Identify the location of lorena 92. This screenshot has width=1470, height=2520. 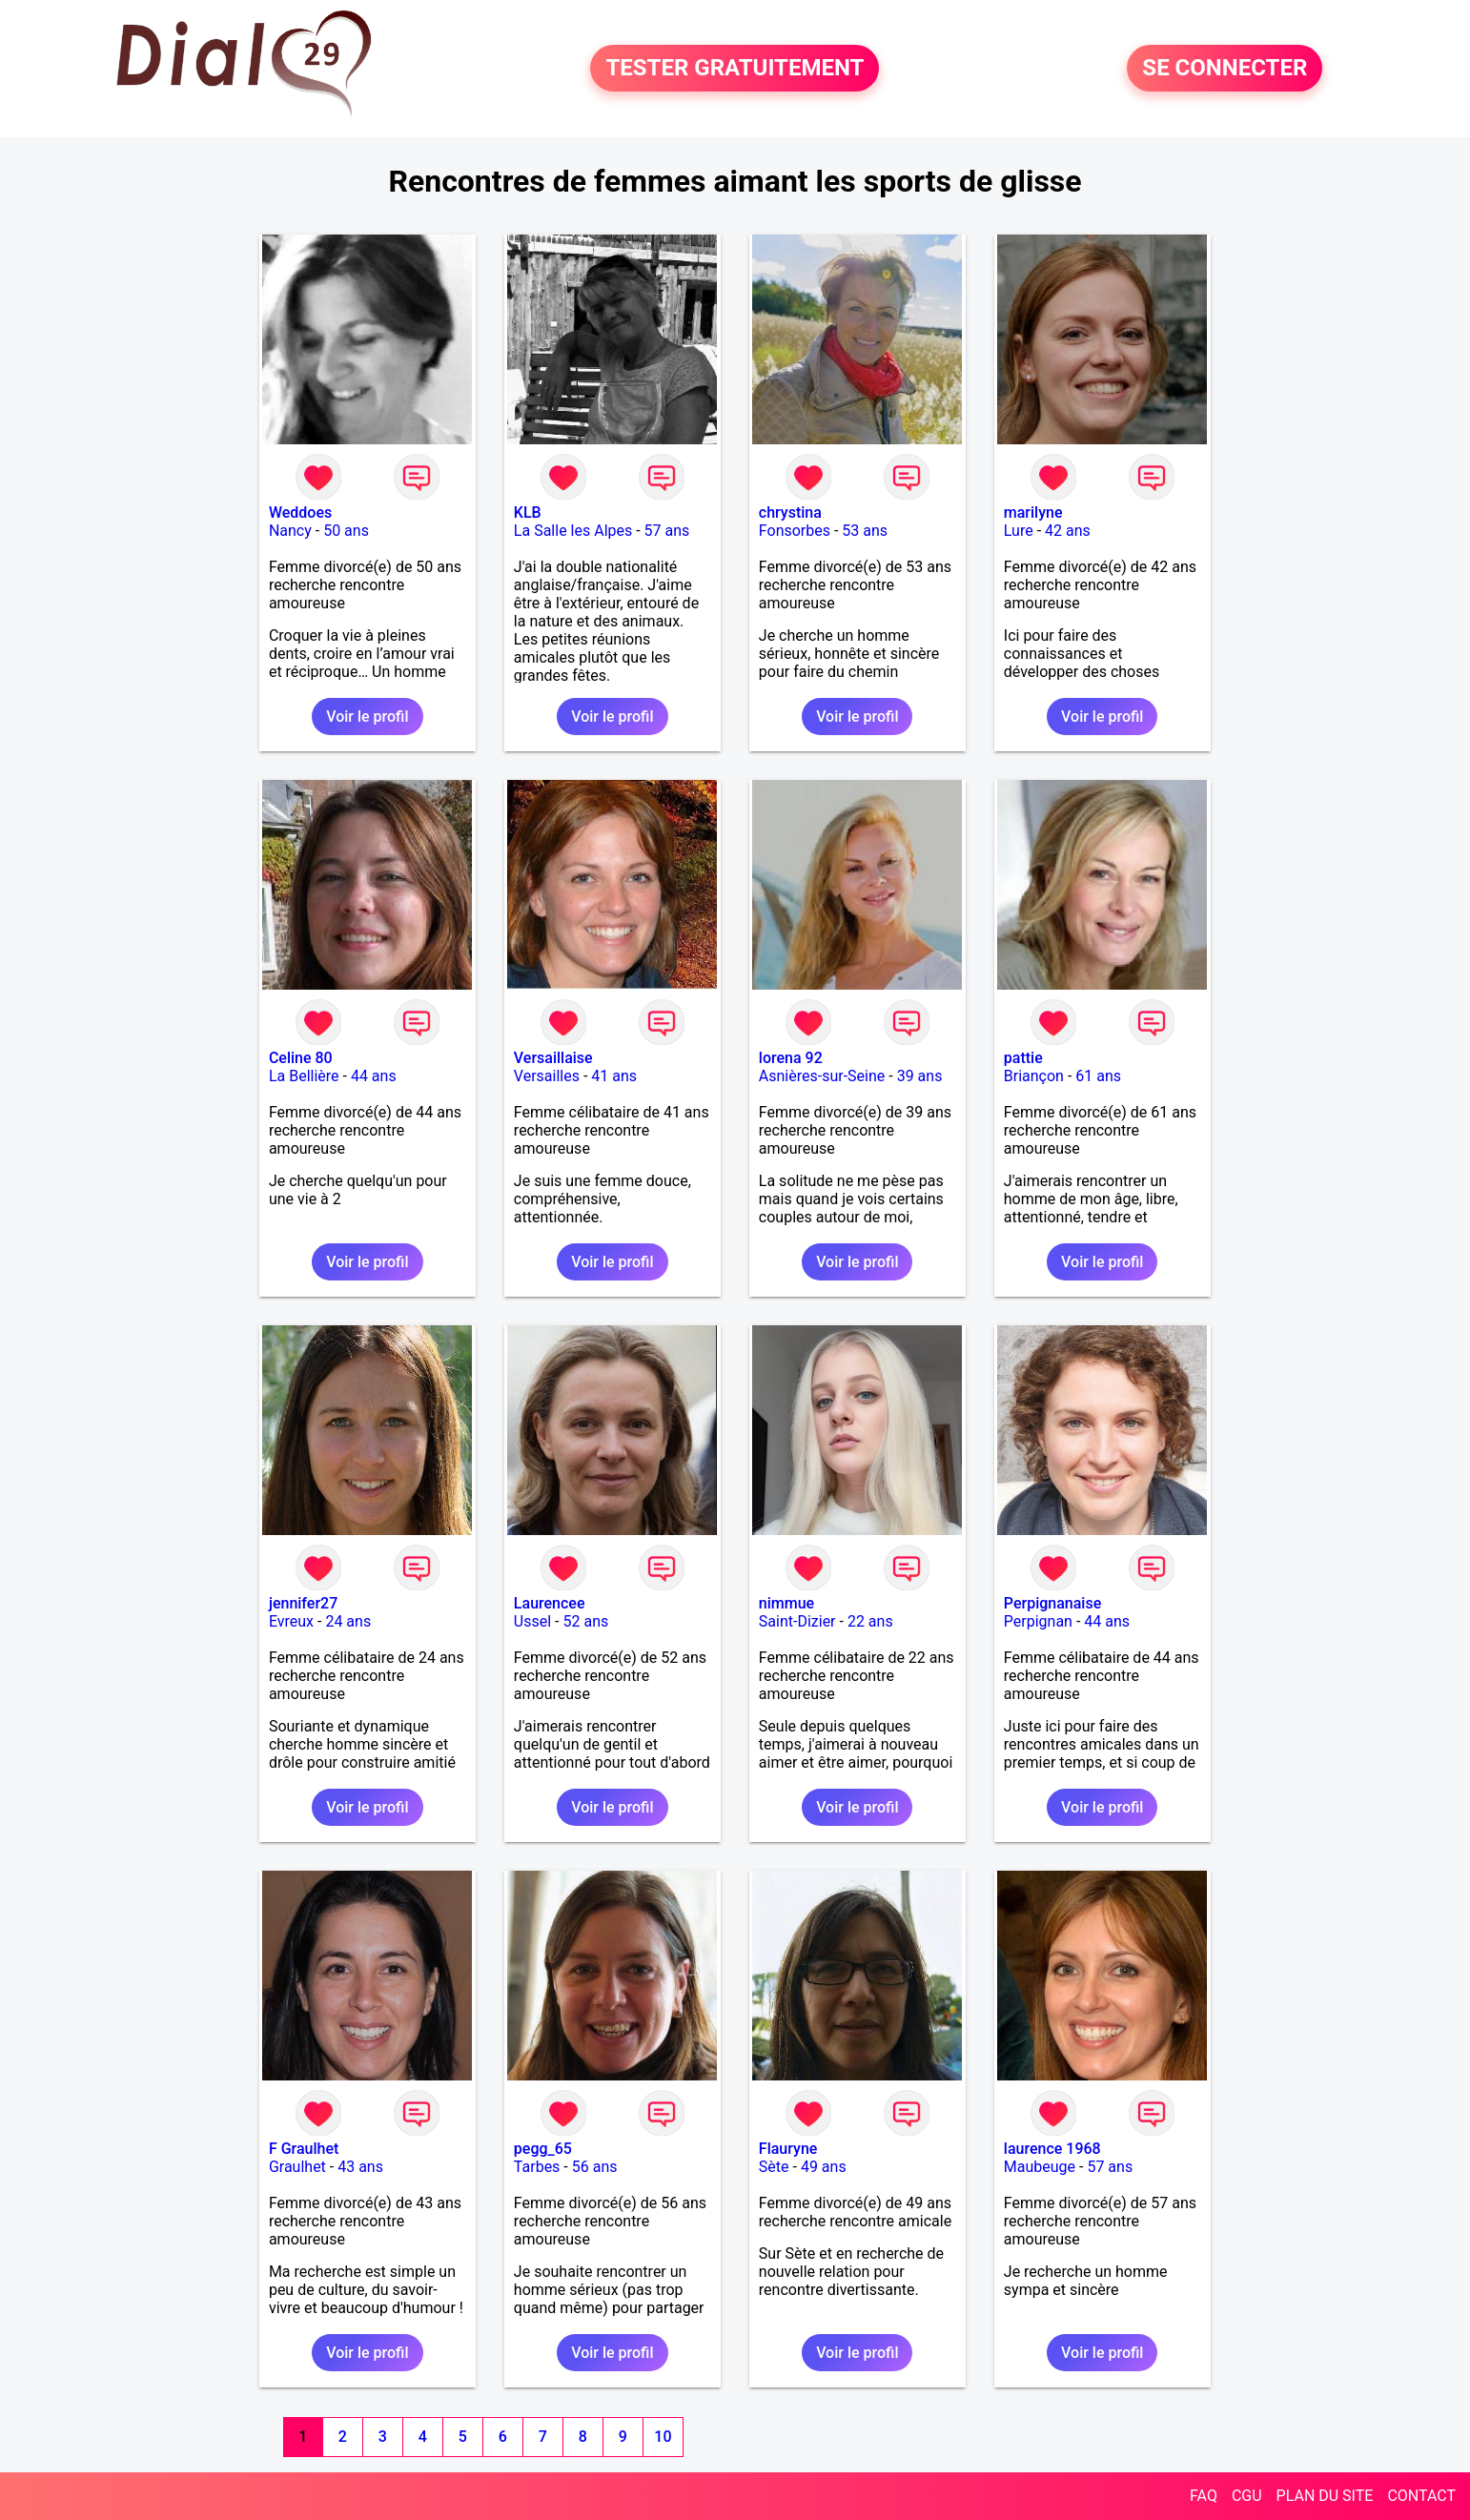
(791, 1058).